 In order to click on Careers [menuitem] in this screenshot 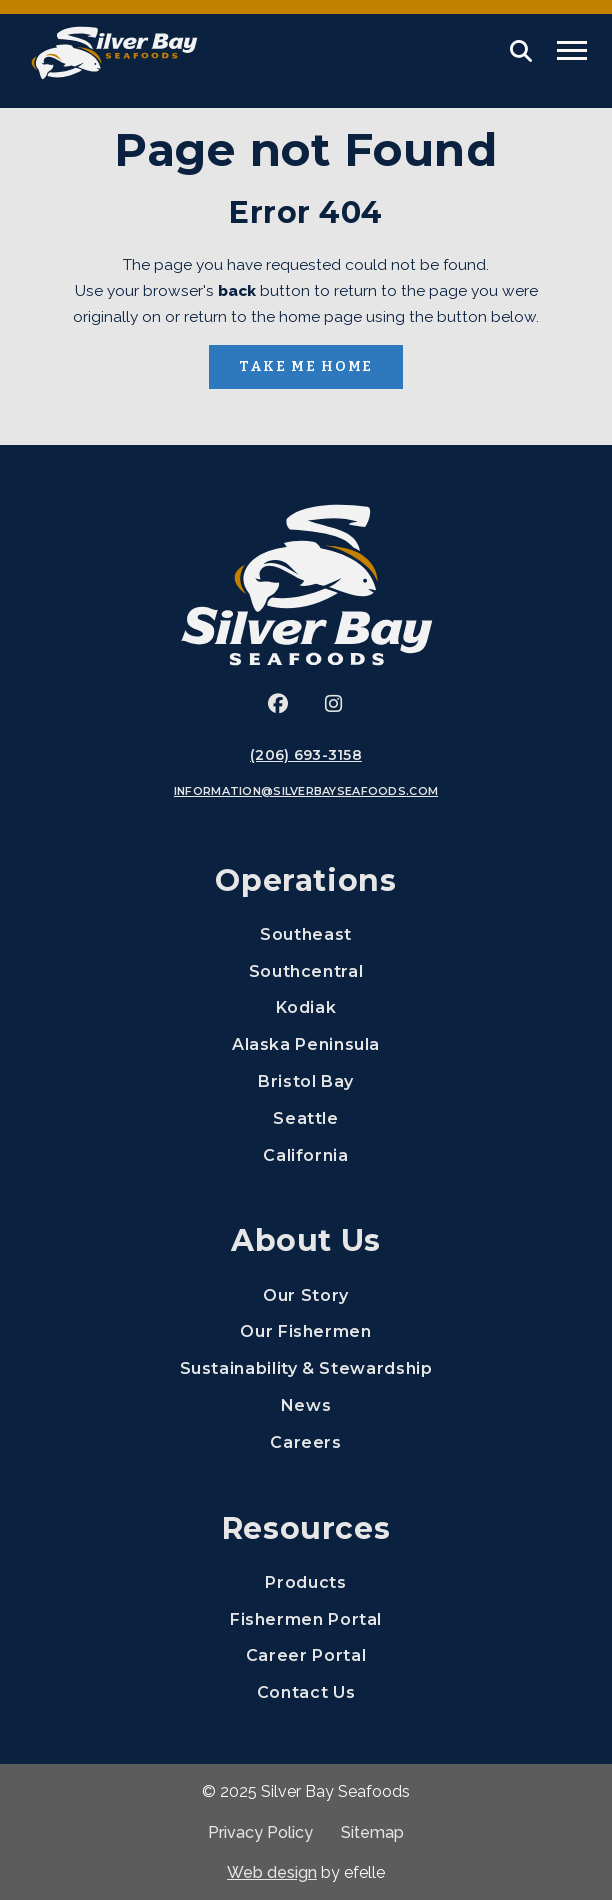, I will do `click(433, 1441)`.